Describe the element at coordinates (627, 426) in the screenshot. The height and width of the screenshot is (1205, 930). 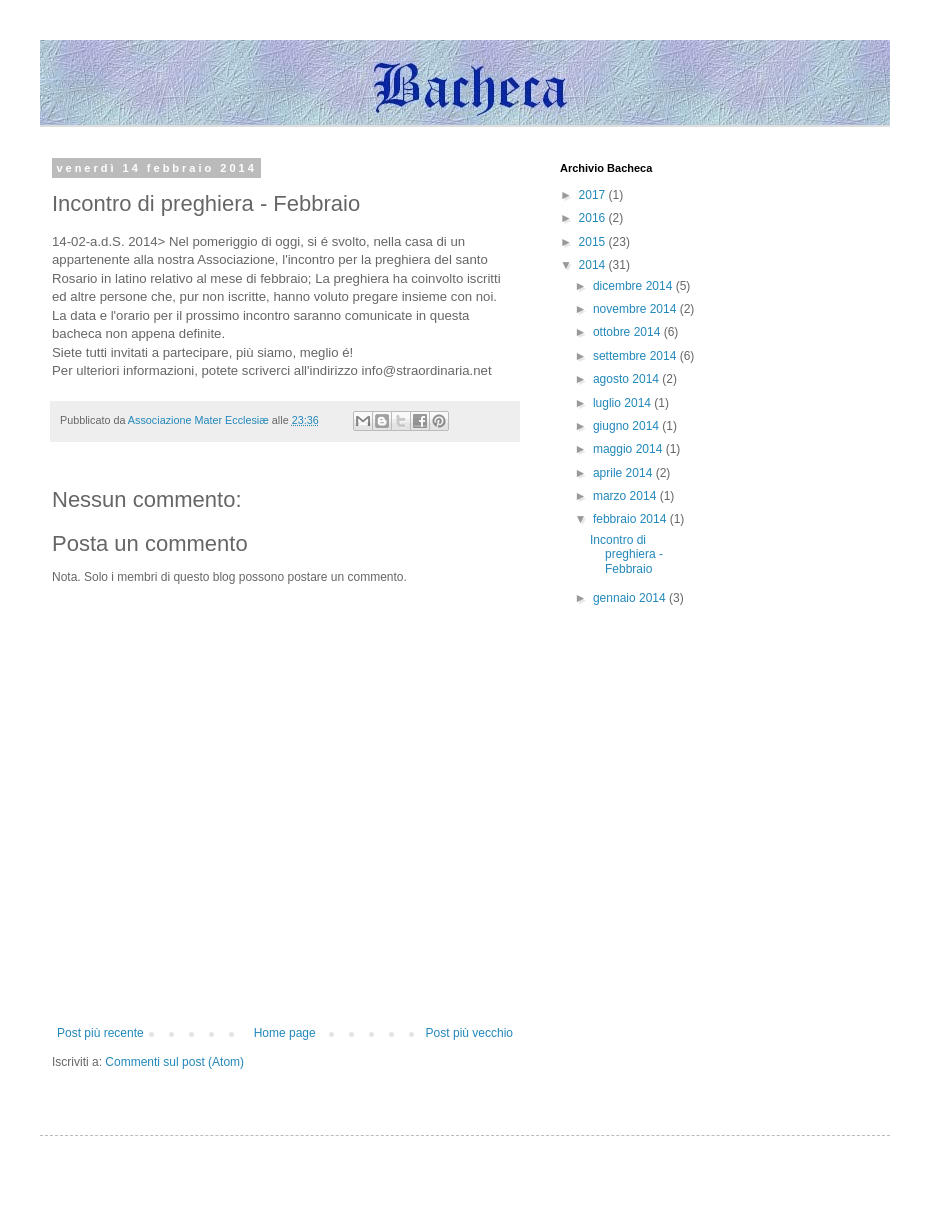
I see `giugno 2014` at that location.